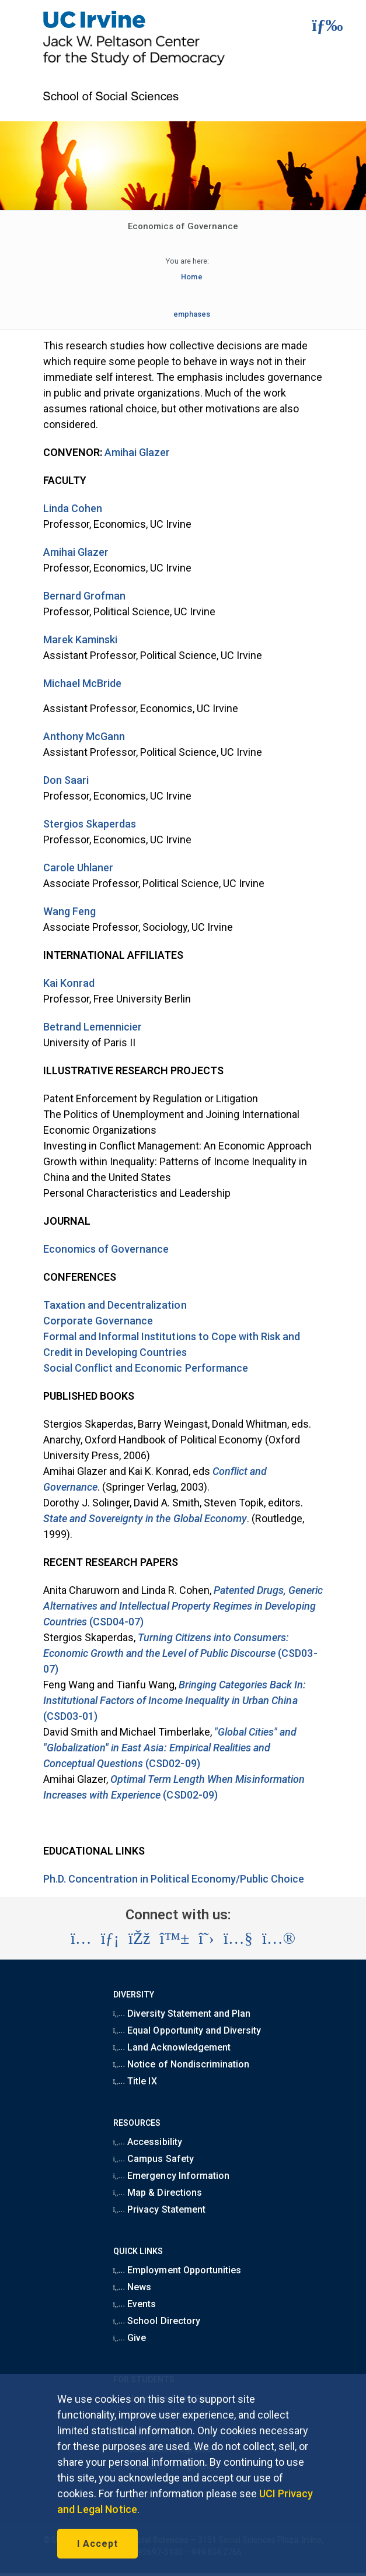 Image resolution: width=366 pixels, height=2576 pixels. What do you see at coordinates (153, 2158) in the screenshot?
I see `Campus Safety` at bounding box center [153, 2158].